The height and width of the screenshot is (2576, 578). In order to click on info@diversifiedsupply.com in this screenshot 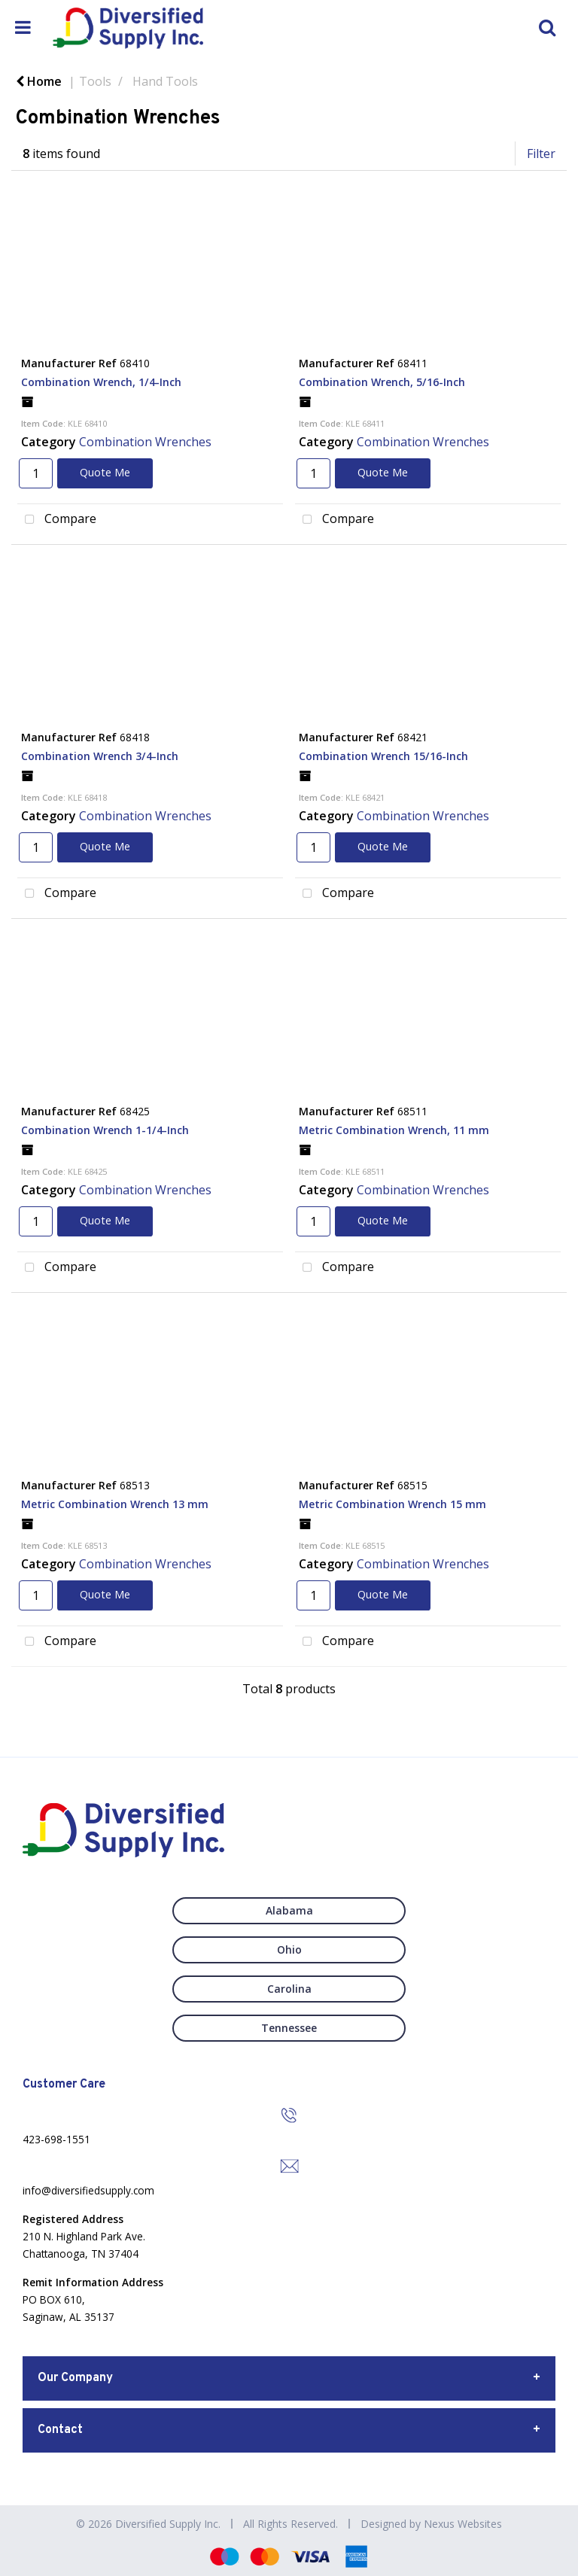, I will do `click(88, 2190)`.